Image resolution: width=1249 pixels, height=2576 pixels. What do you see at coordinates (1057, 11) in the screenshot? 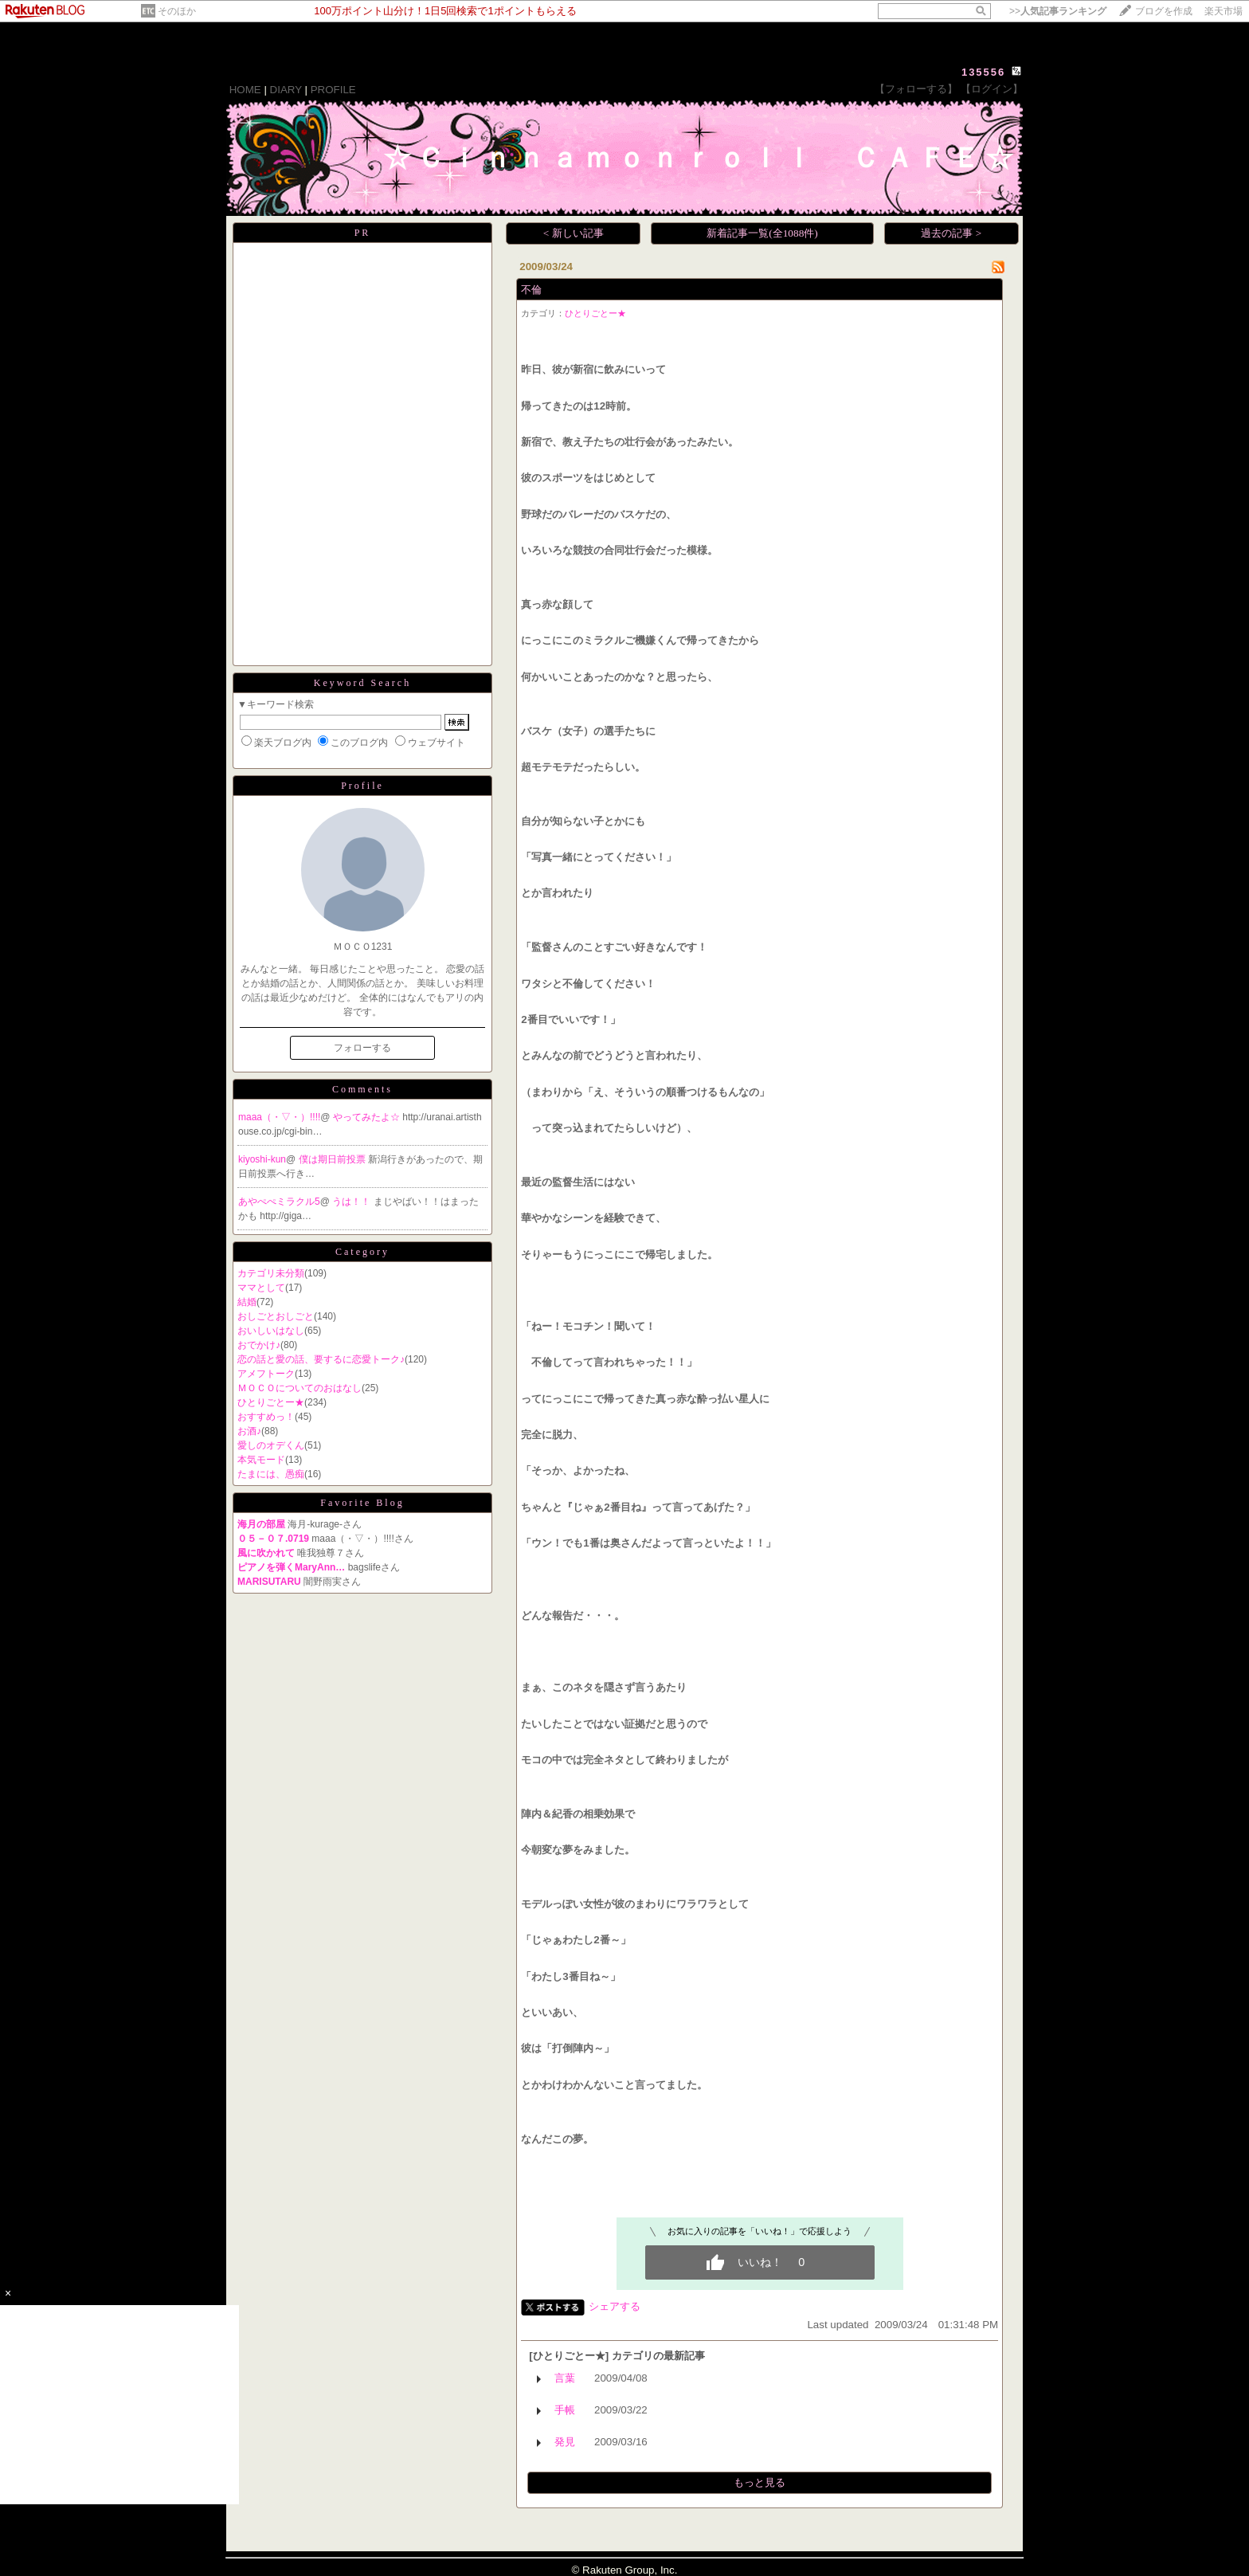
I see `>>` at bounding box center [1057, 11].